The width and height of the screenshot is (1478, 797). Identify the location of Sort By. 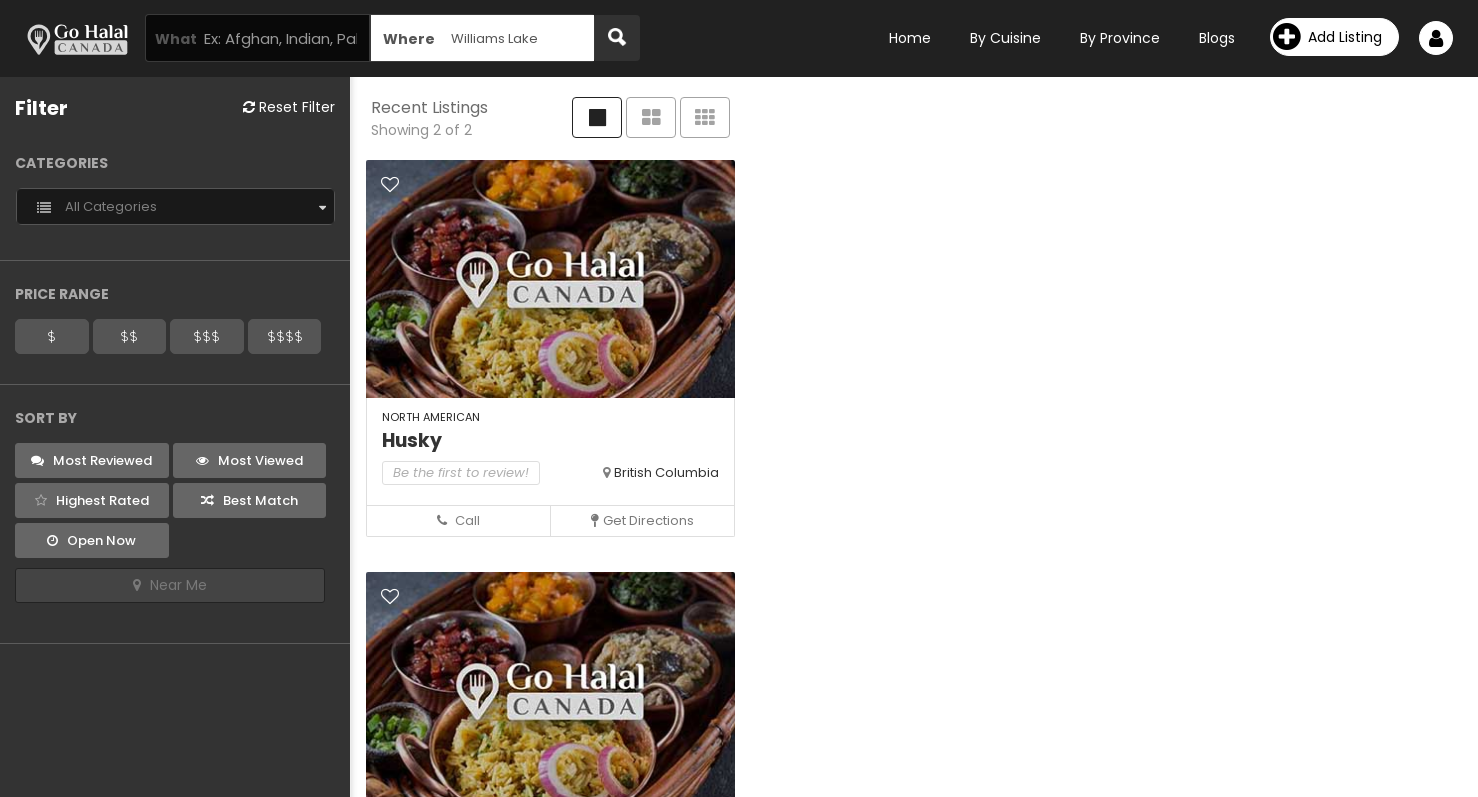
(46, 418).